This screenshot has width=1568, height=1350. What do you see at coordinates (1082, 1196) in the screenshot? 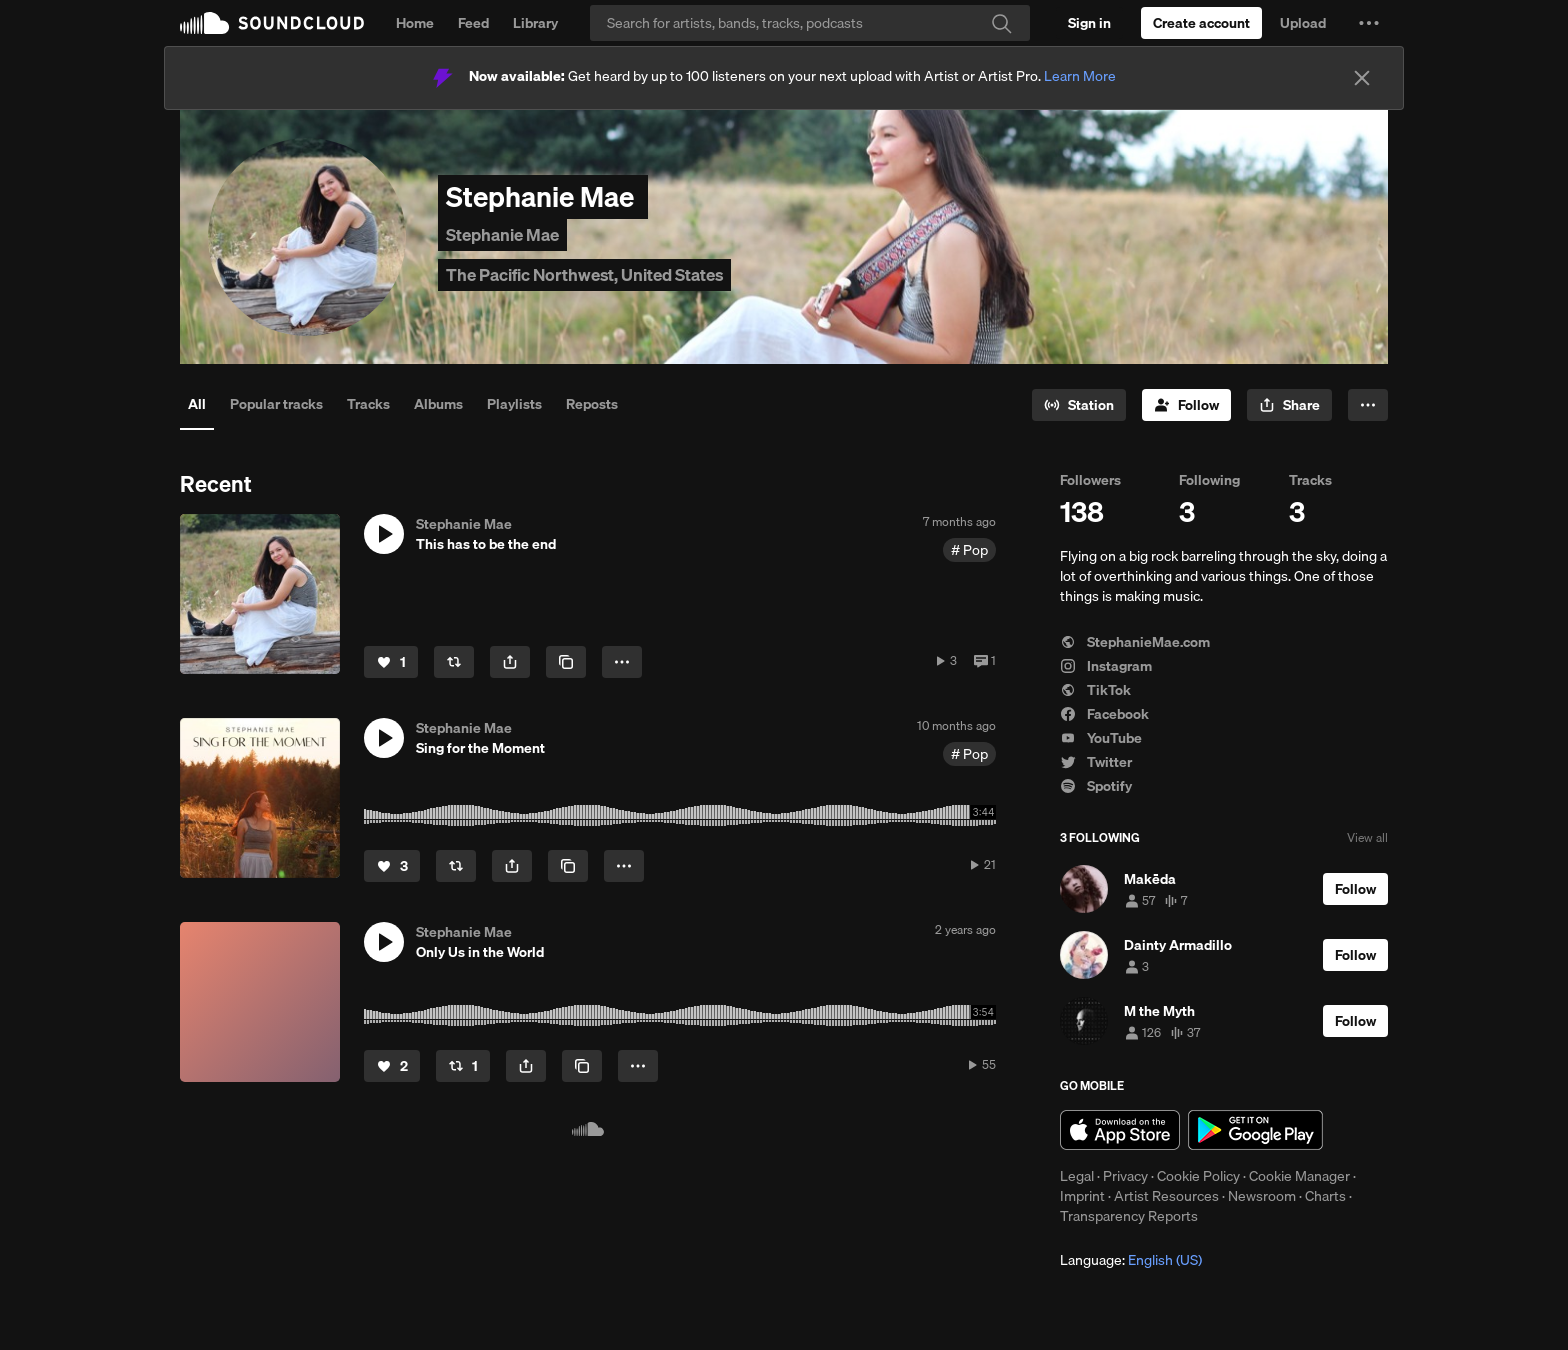
I see `Imprint` at bounding box center [1082, 1196].